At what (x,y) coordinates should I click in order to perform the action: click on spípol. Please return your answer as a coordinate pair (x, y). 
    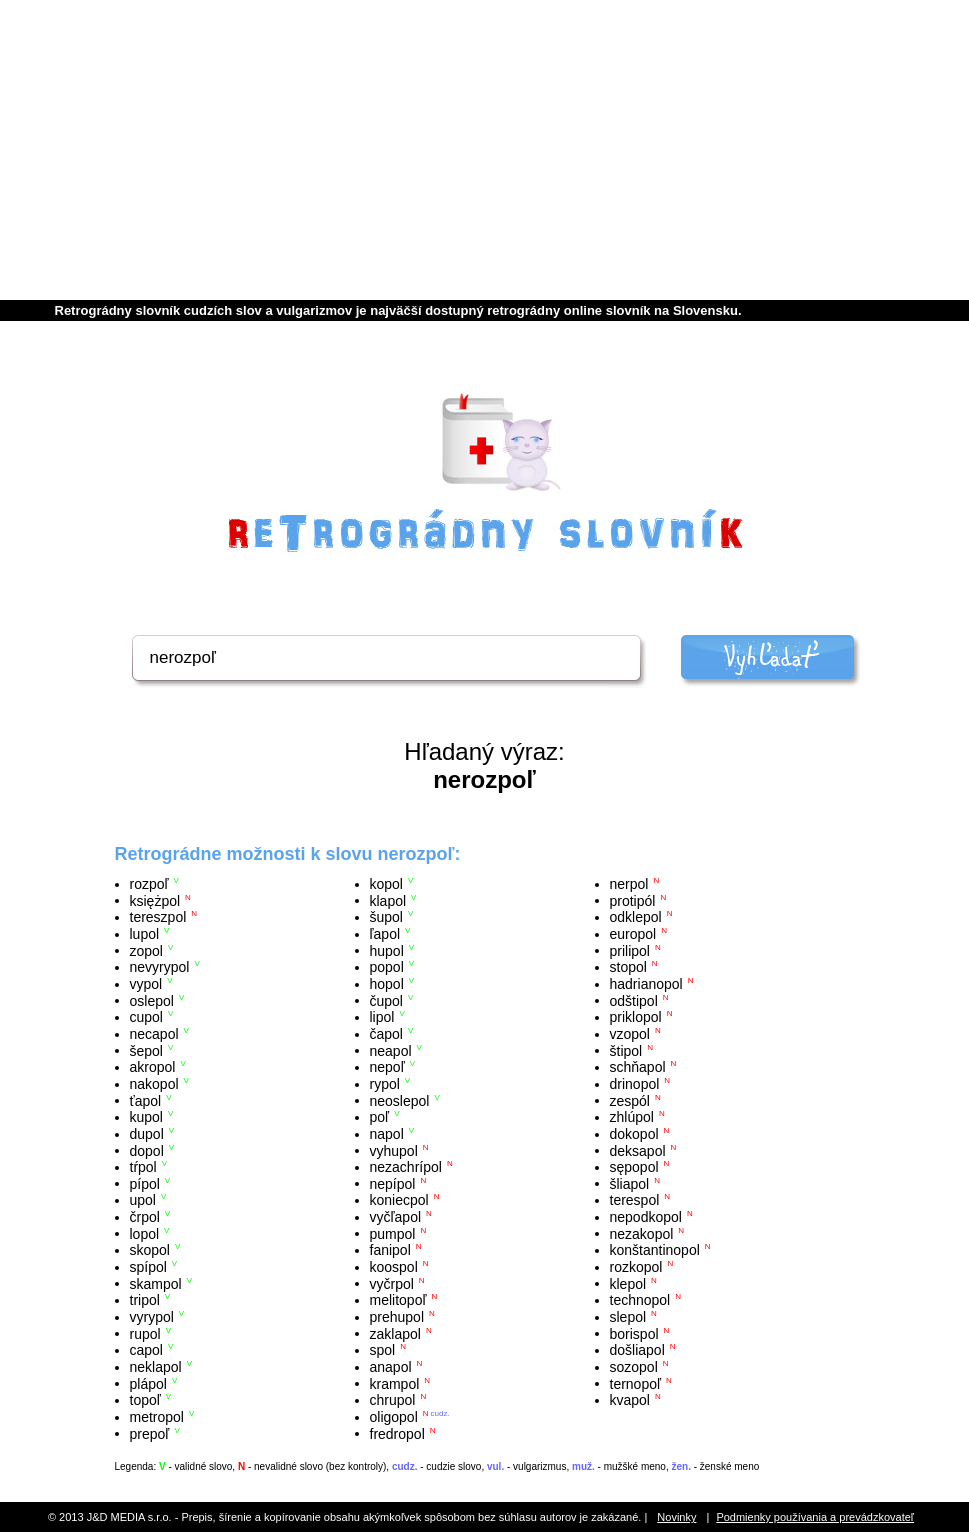
    Looking at the image, I should click on (148, 1267).